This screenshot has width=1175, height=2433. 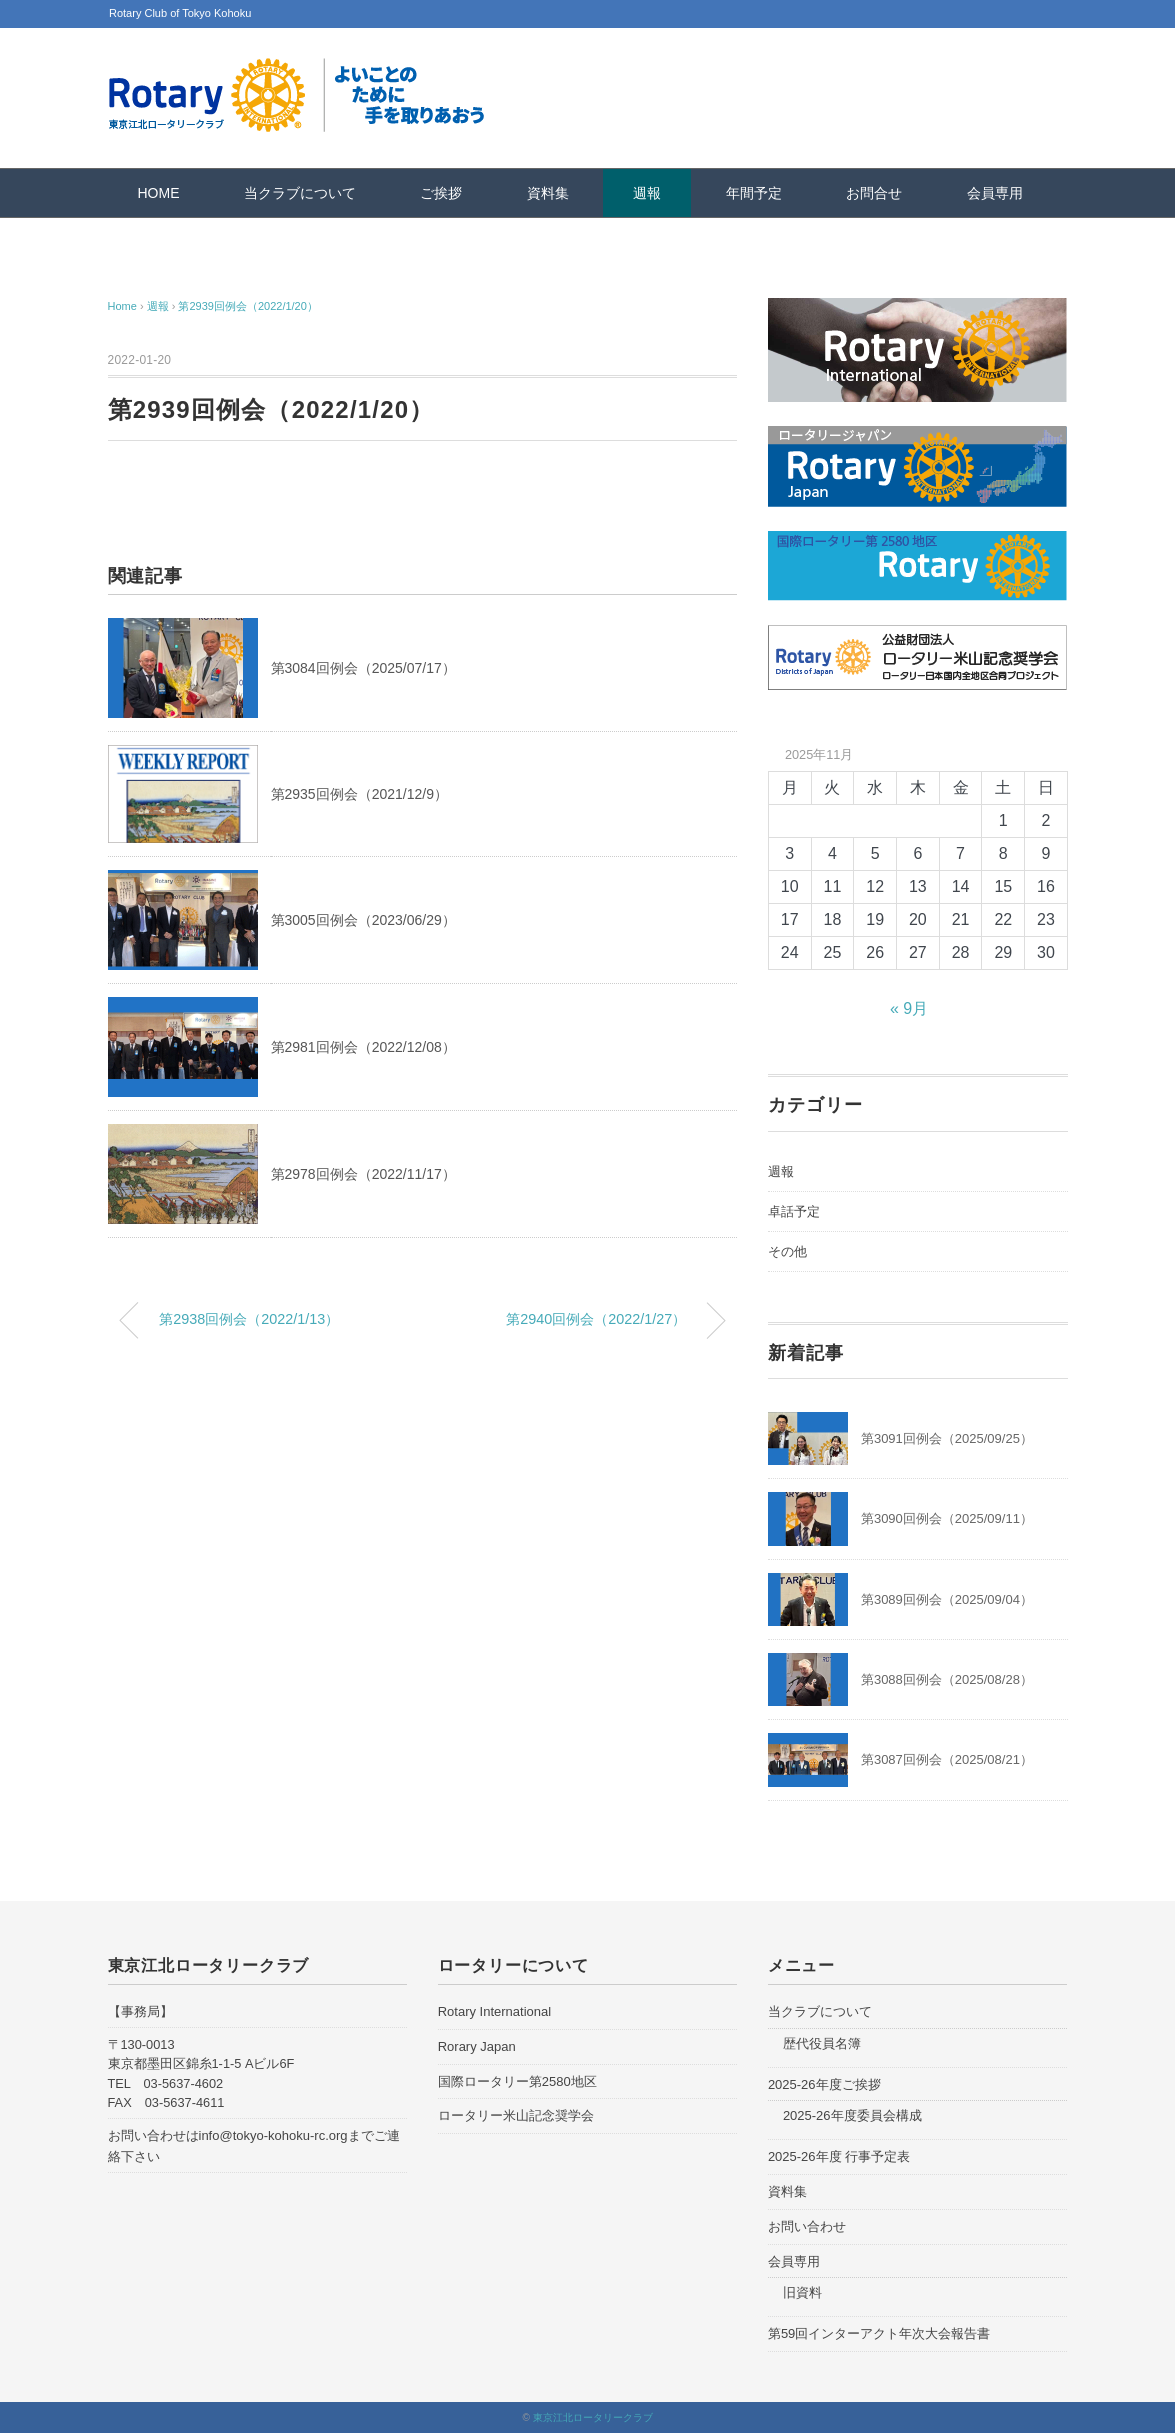 I want to click on 第2935回例会（2021/12/9）, so click(x=359, y=794).